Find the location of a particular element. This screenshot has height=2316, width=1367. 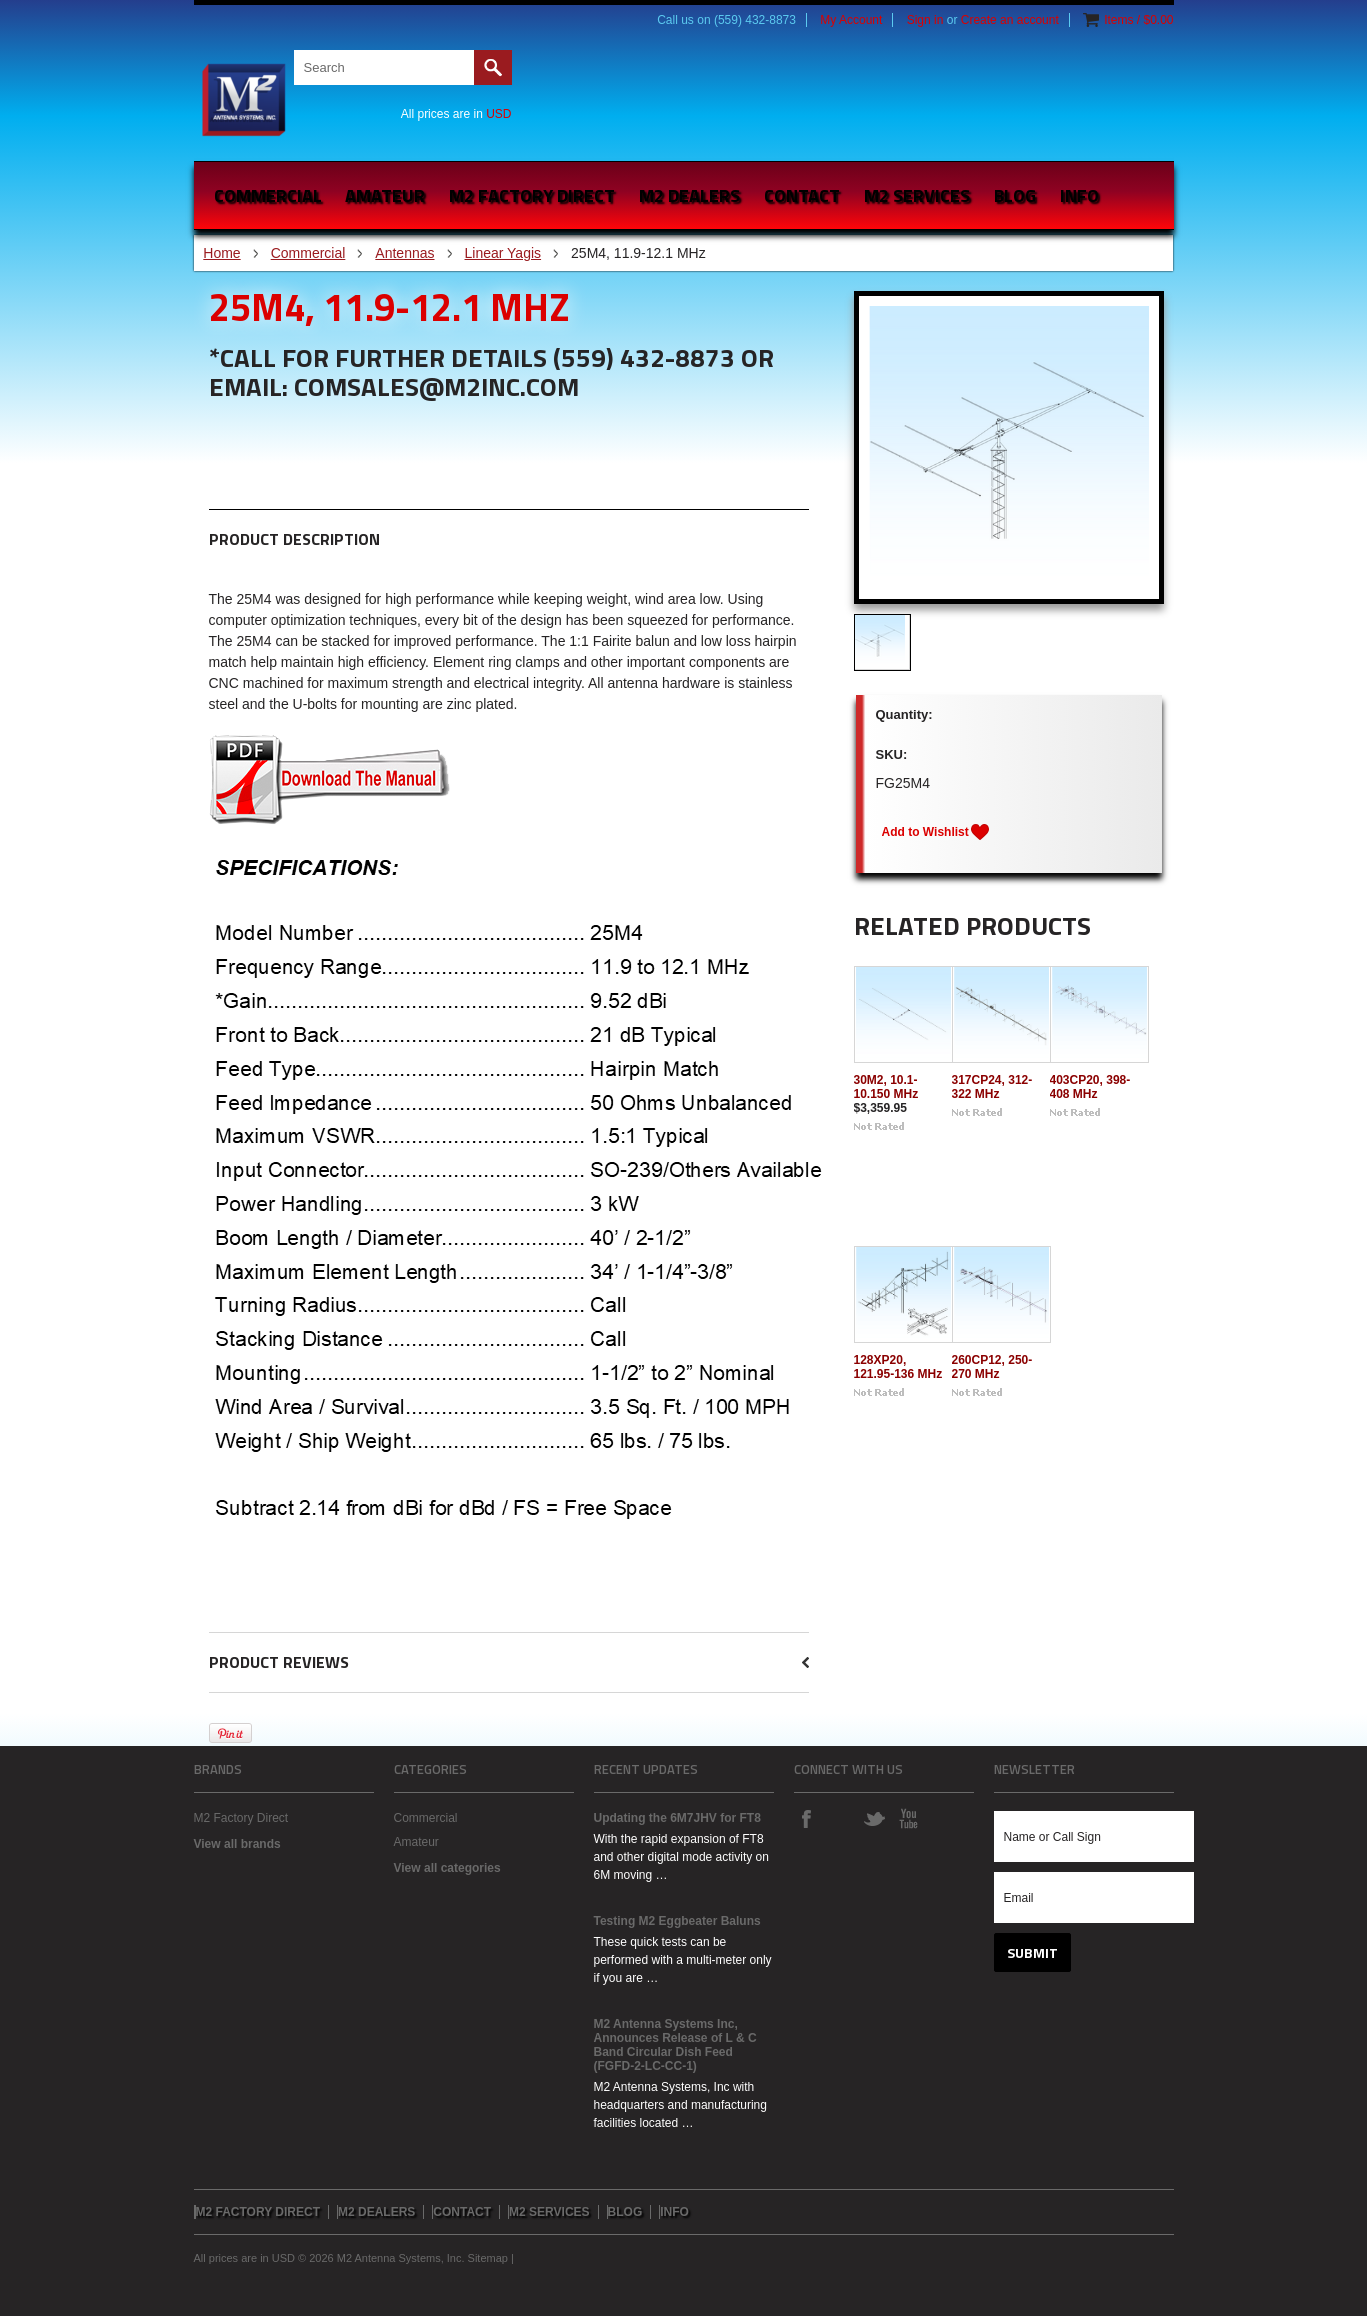

Sign in is located at coordinates (925, 20).